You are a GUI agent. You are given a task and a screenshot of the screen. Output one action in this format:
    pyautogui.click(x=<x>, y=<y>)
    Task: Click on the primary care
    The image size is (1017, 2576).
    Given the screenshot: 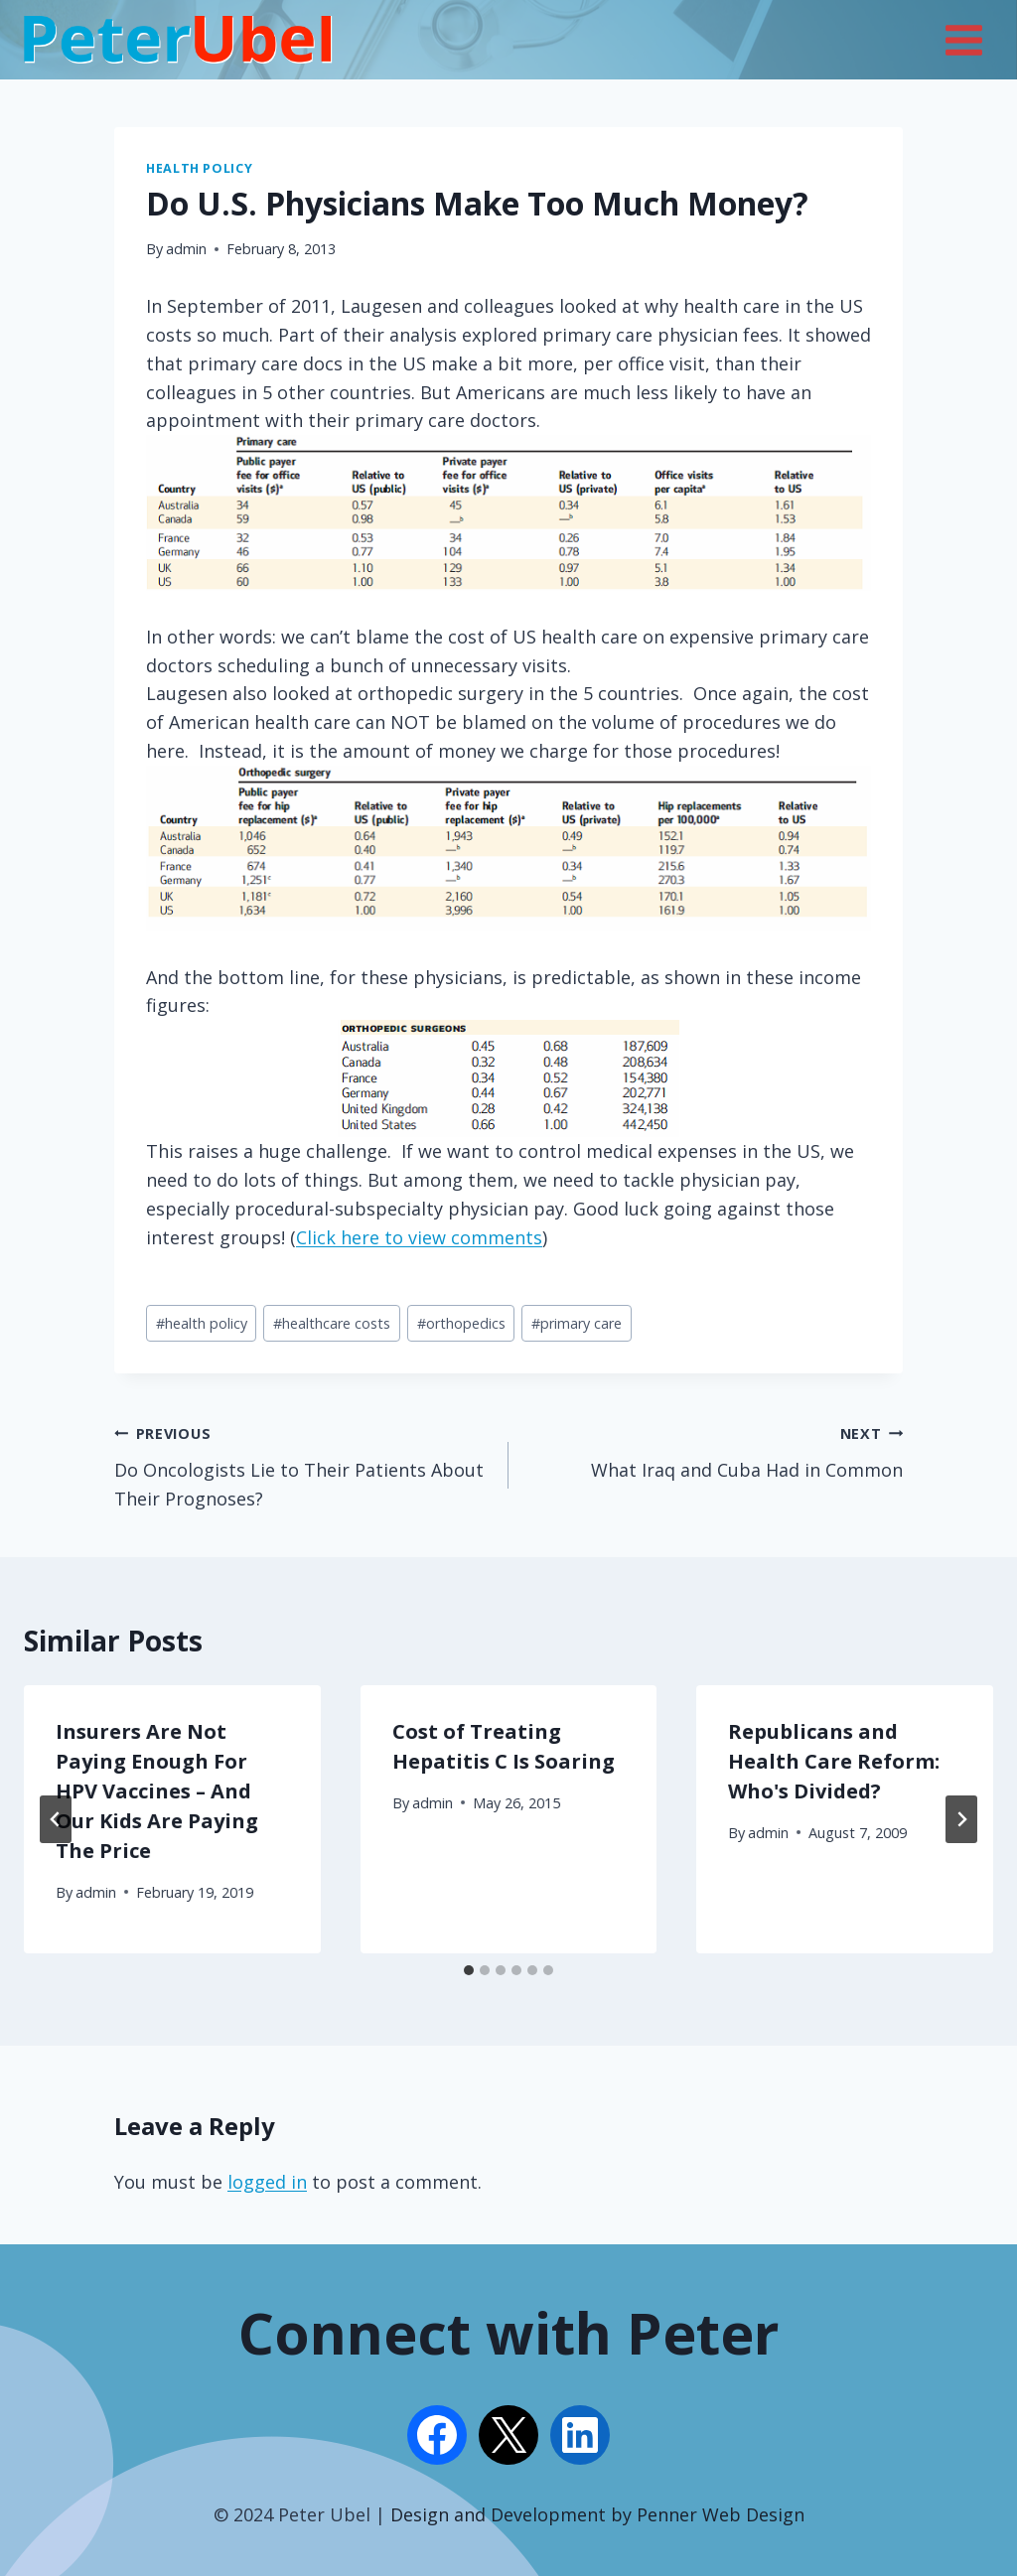 What is the action you would take?
    pyautogui.click(x=576, y=1323)
    